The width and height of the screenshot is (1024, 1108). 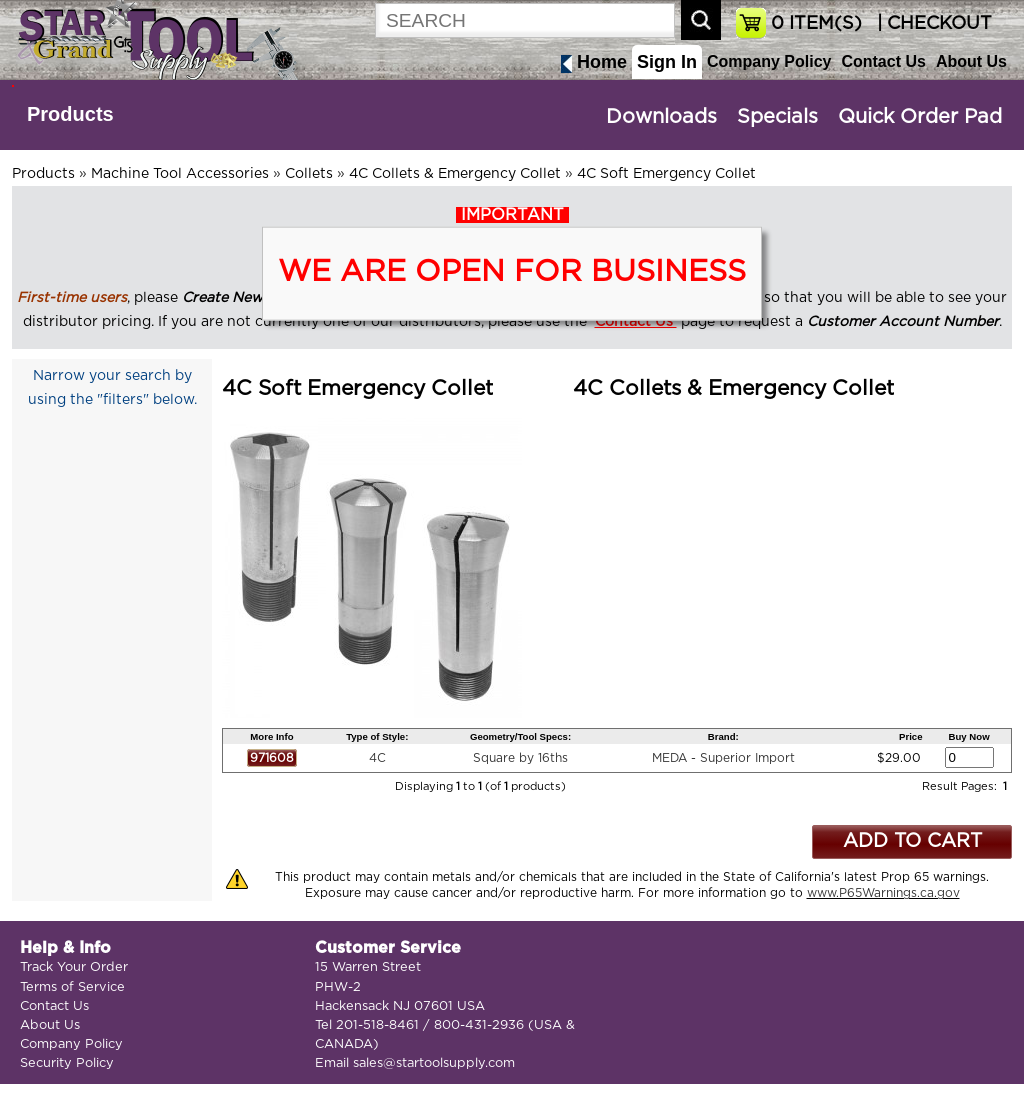 What do you see at coordinates (912, 841) in the screenshot?
I see `ADD TO CART` at bounding box center [912, 841].